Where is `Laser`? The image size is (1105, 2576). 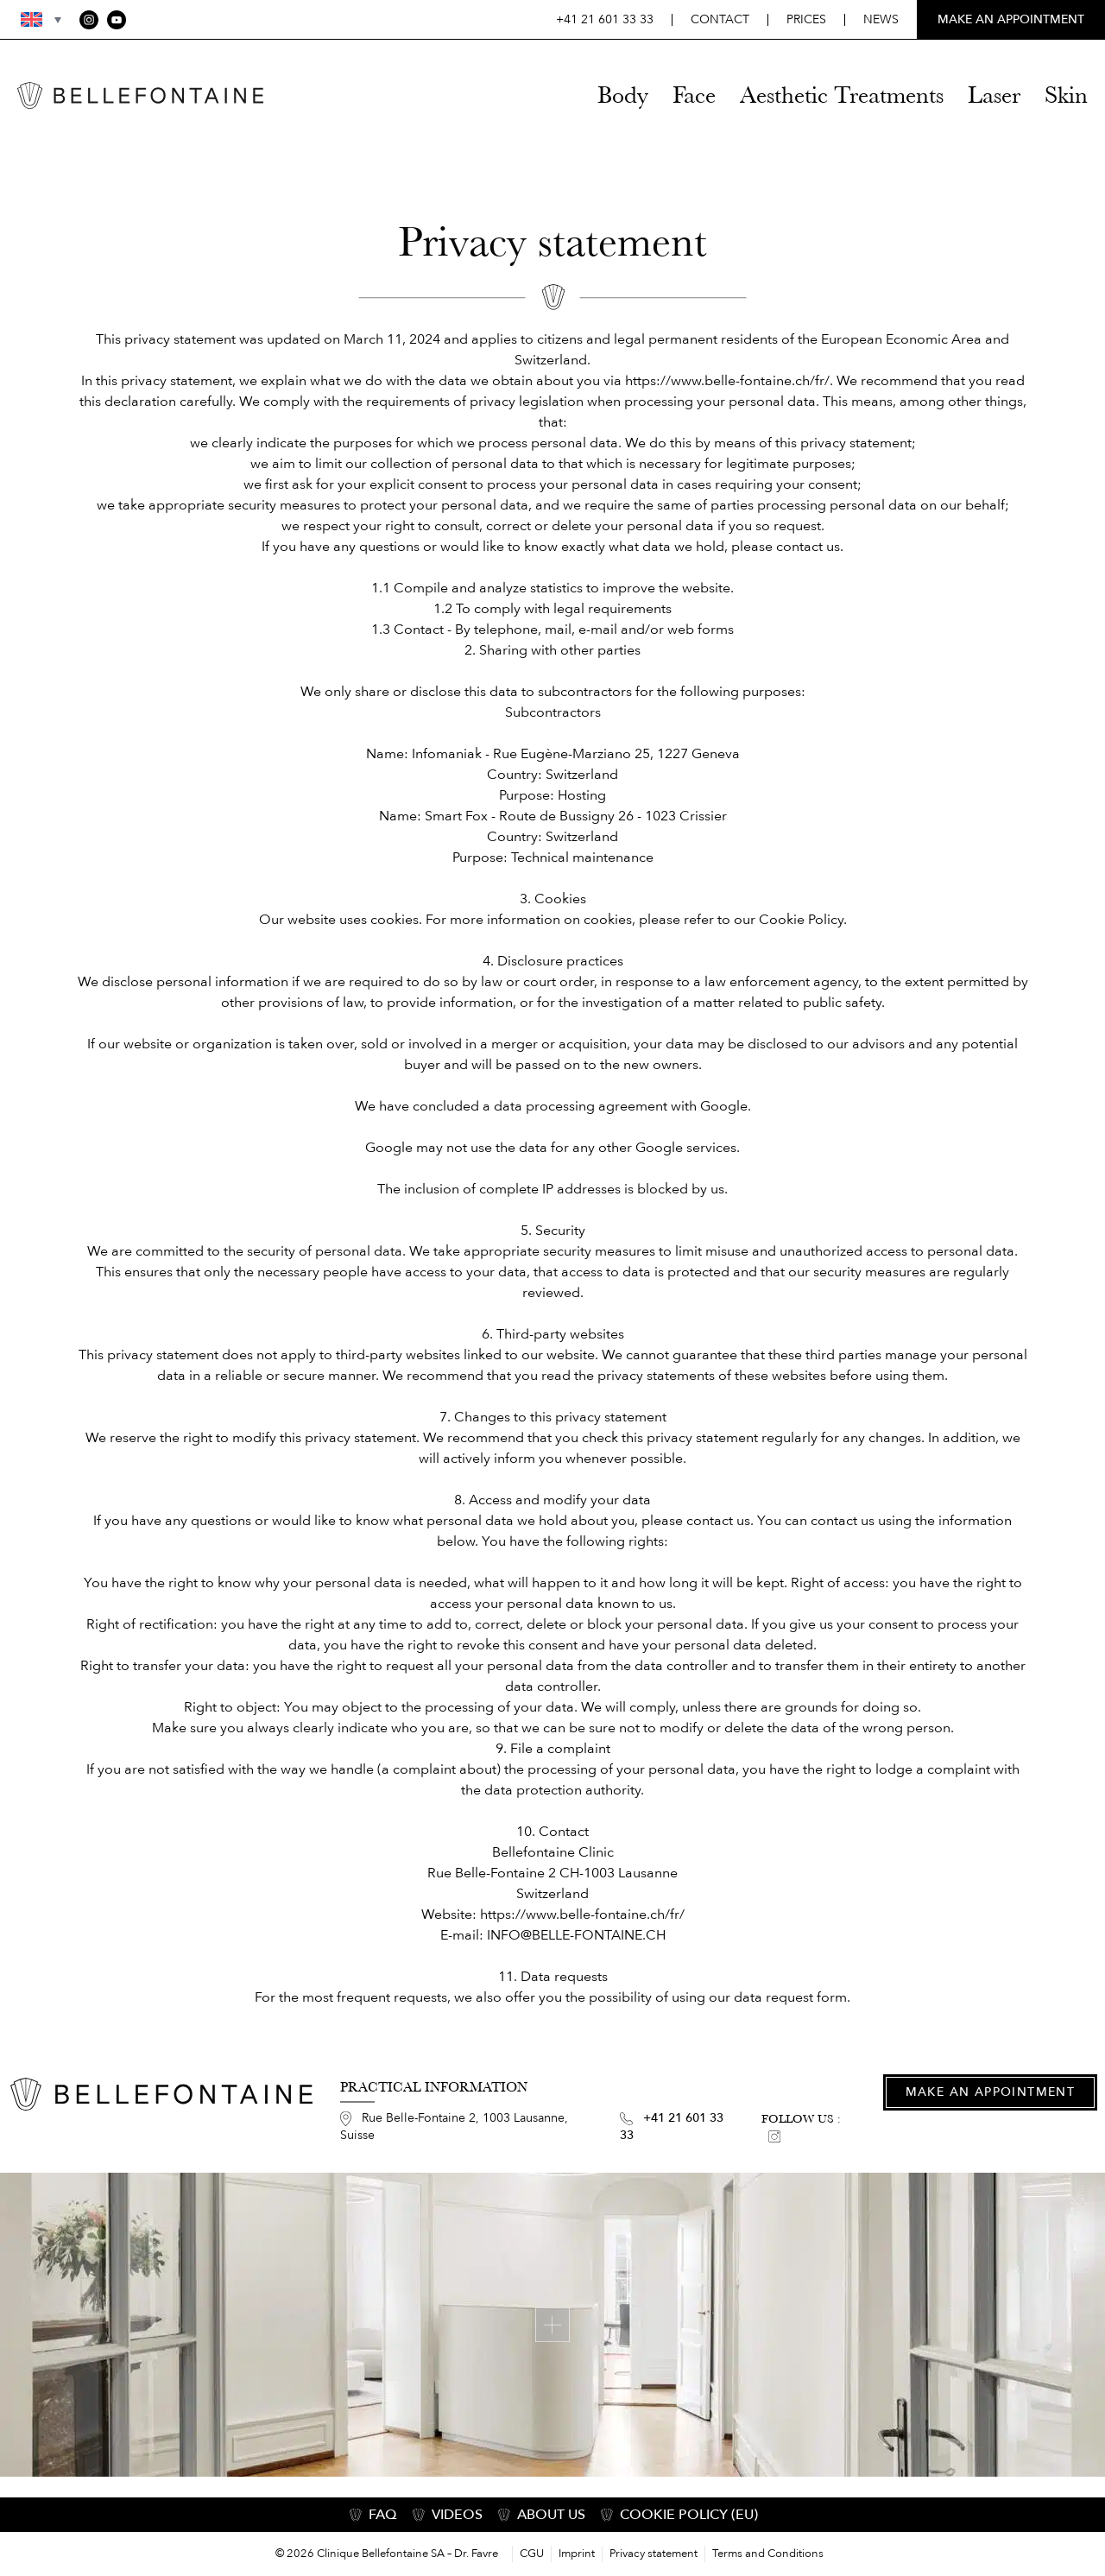
Laser is located at coordinates (994, 95).